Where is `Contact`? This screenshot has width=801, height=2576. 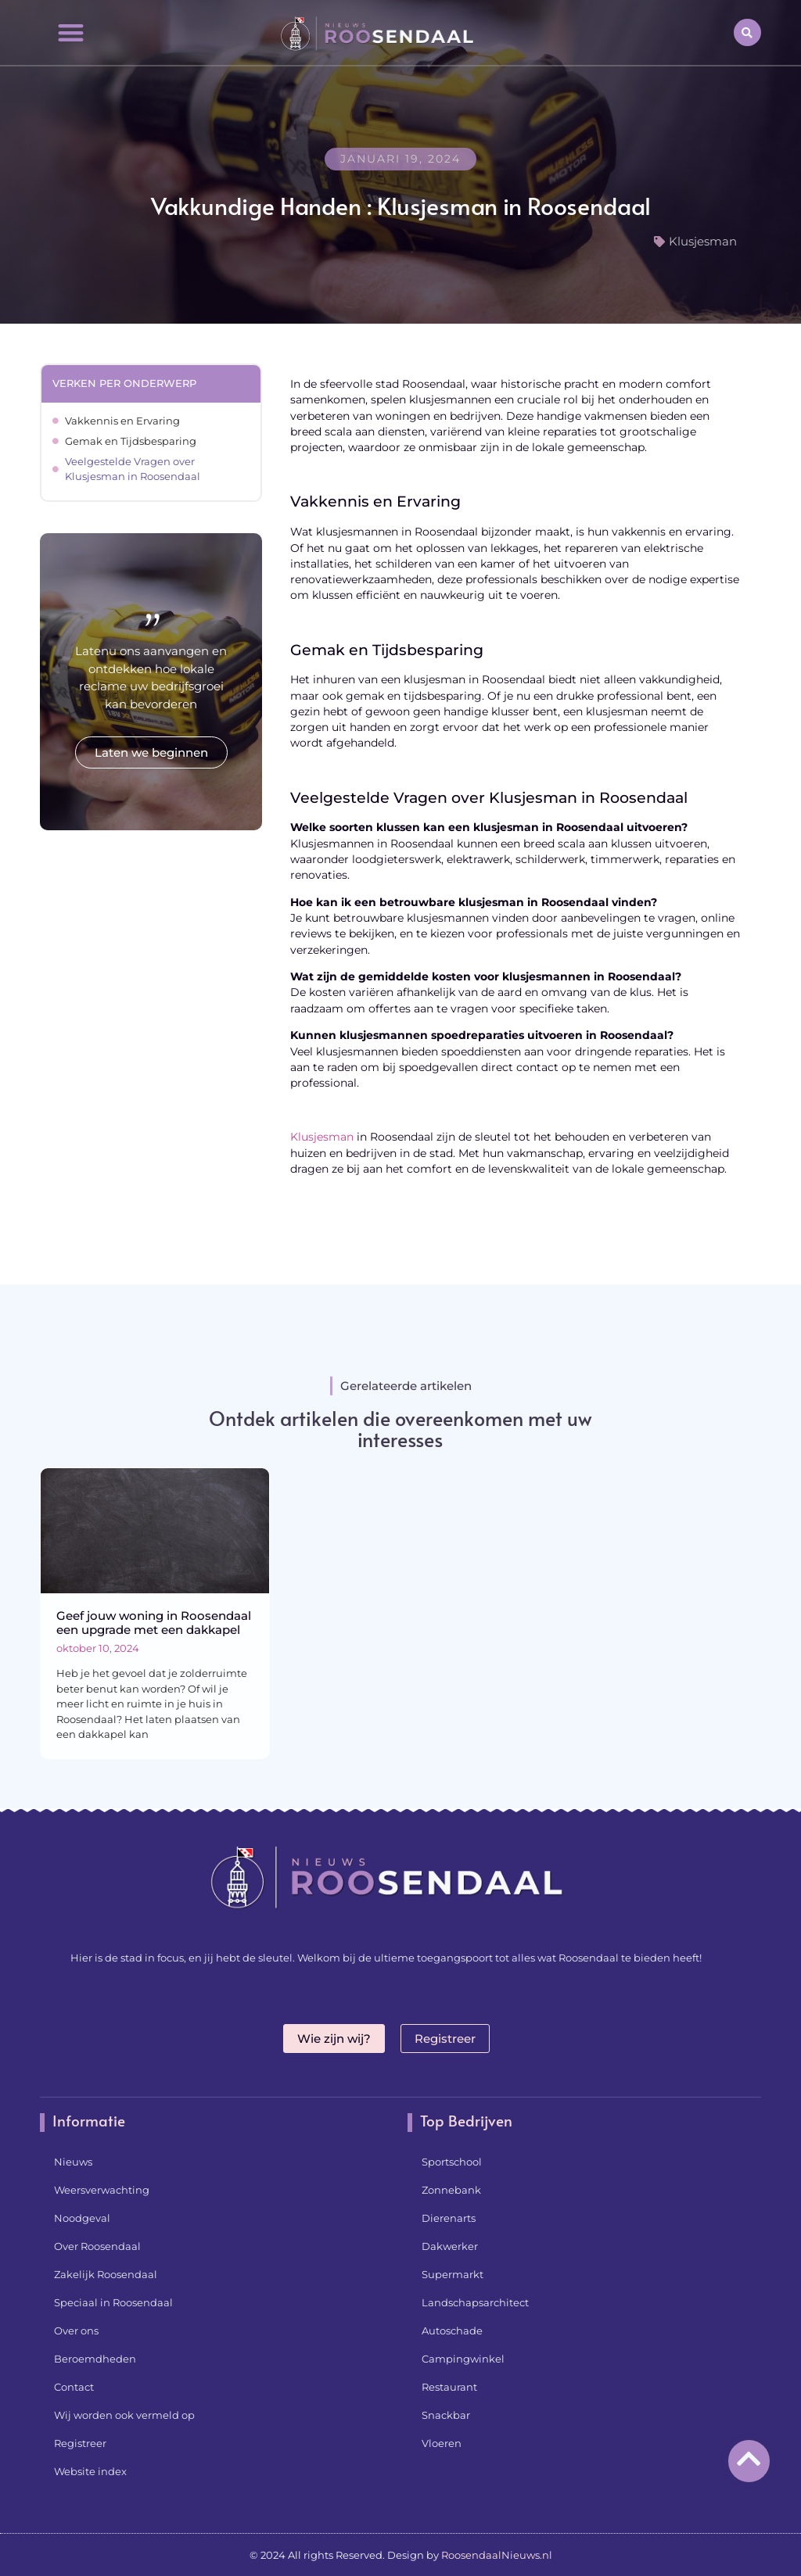 Contact is located at coordinates (74, 2387).